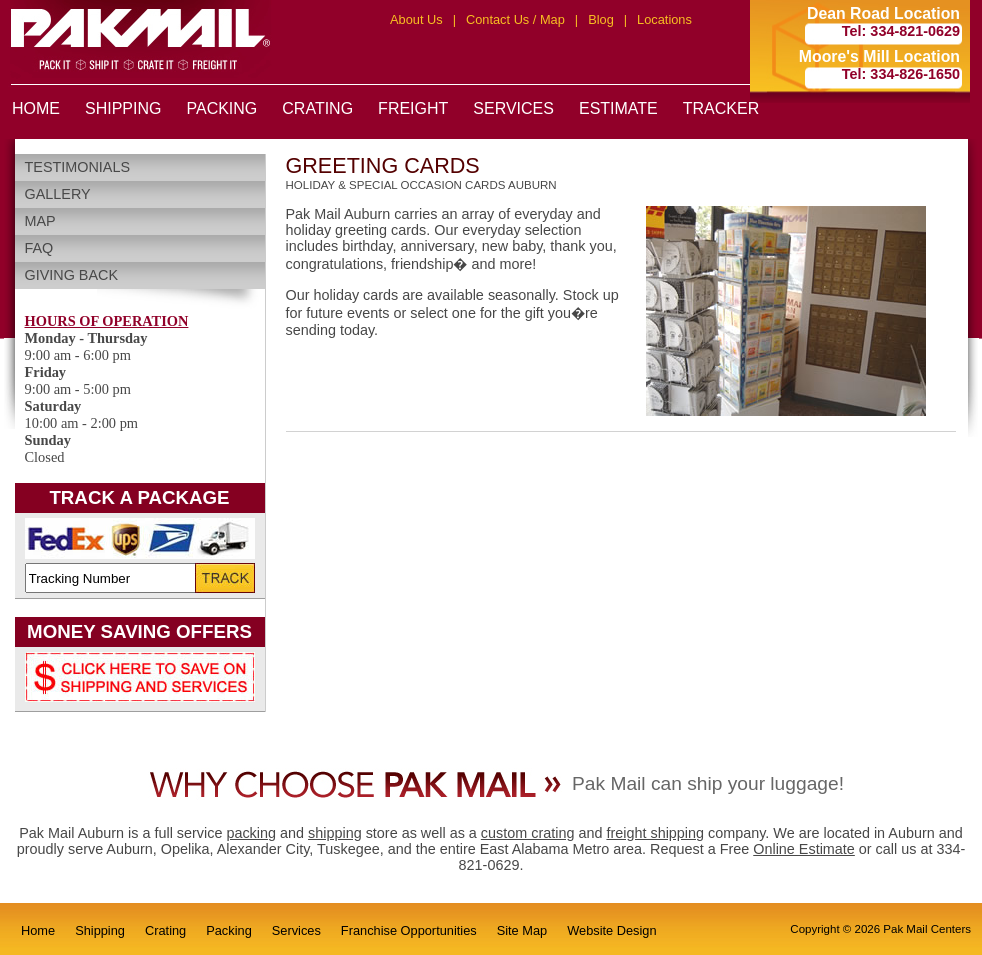 Image resolution: width=982 pixels, height=955 pixels. Describe the element at coordinates (655, 833) in the screenshot. I see `freight shipping` at that location.